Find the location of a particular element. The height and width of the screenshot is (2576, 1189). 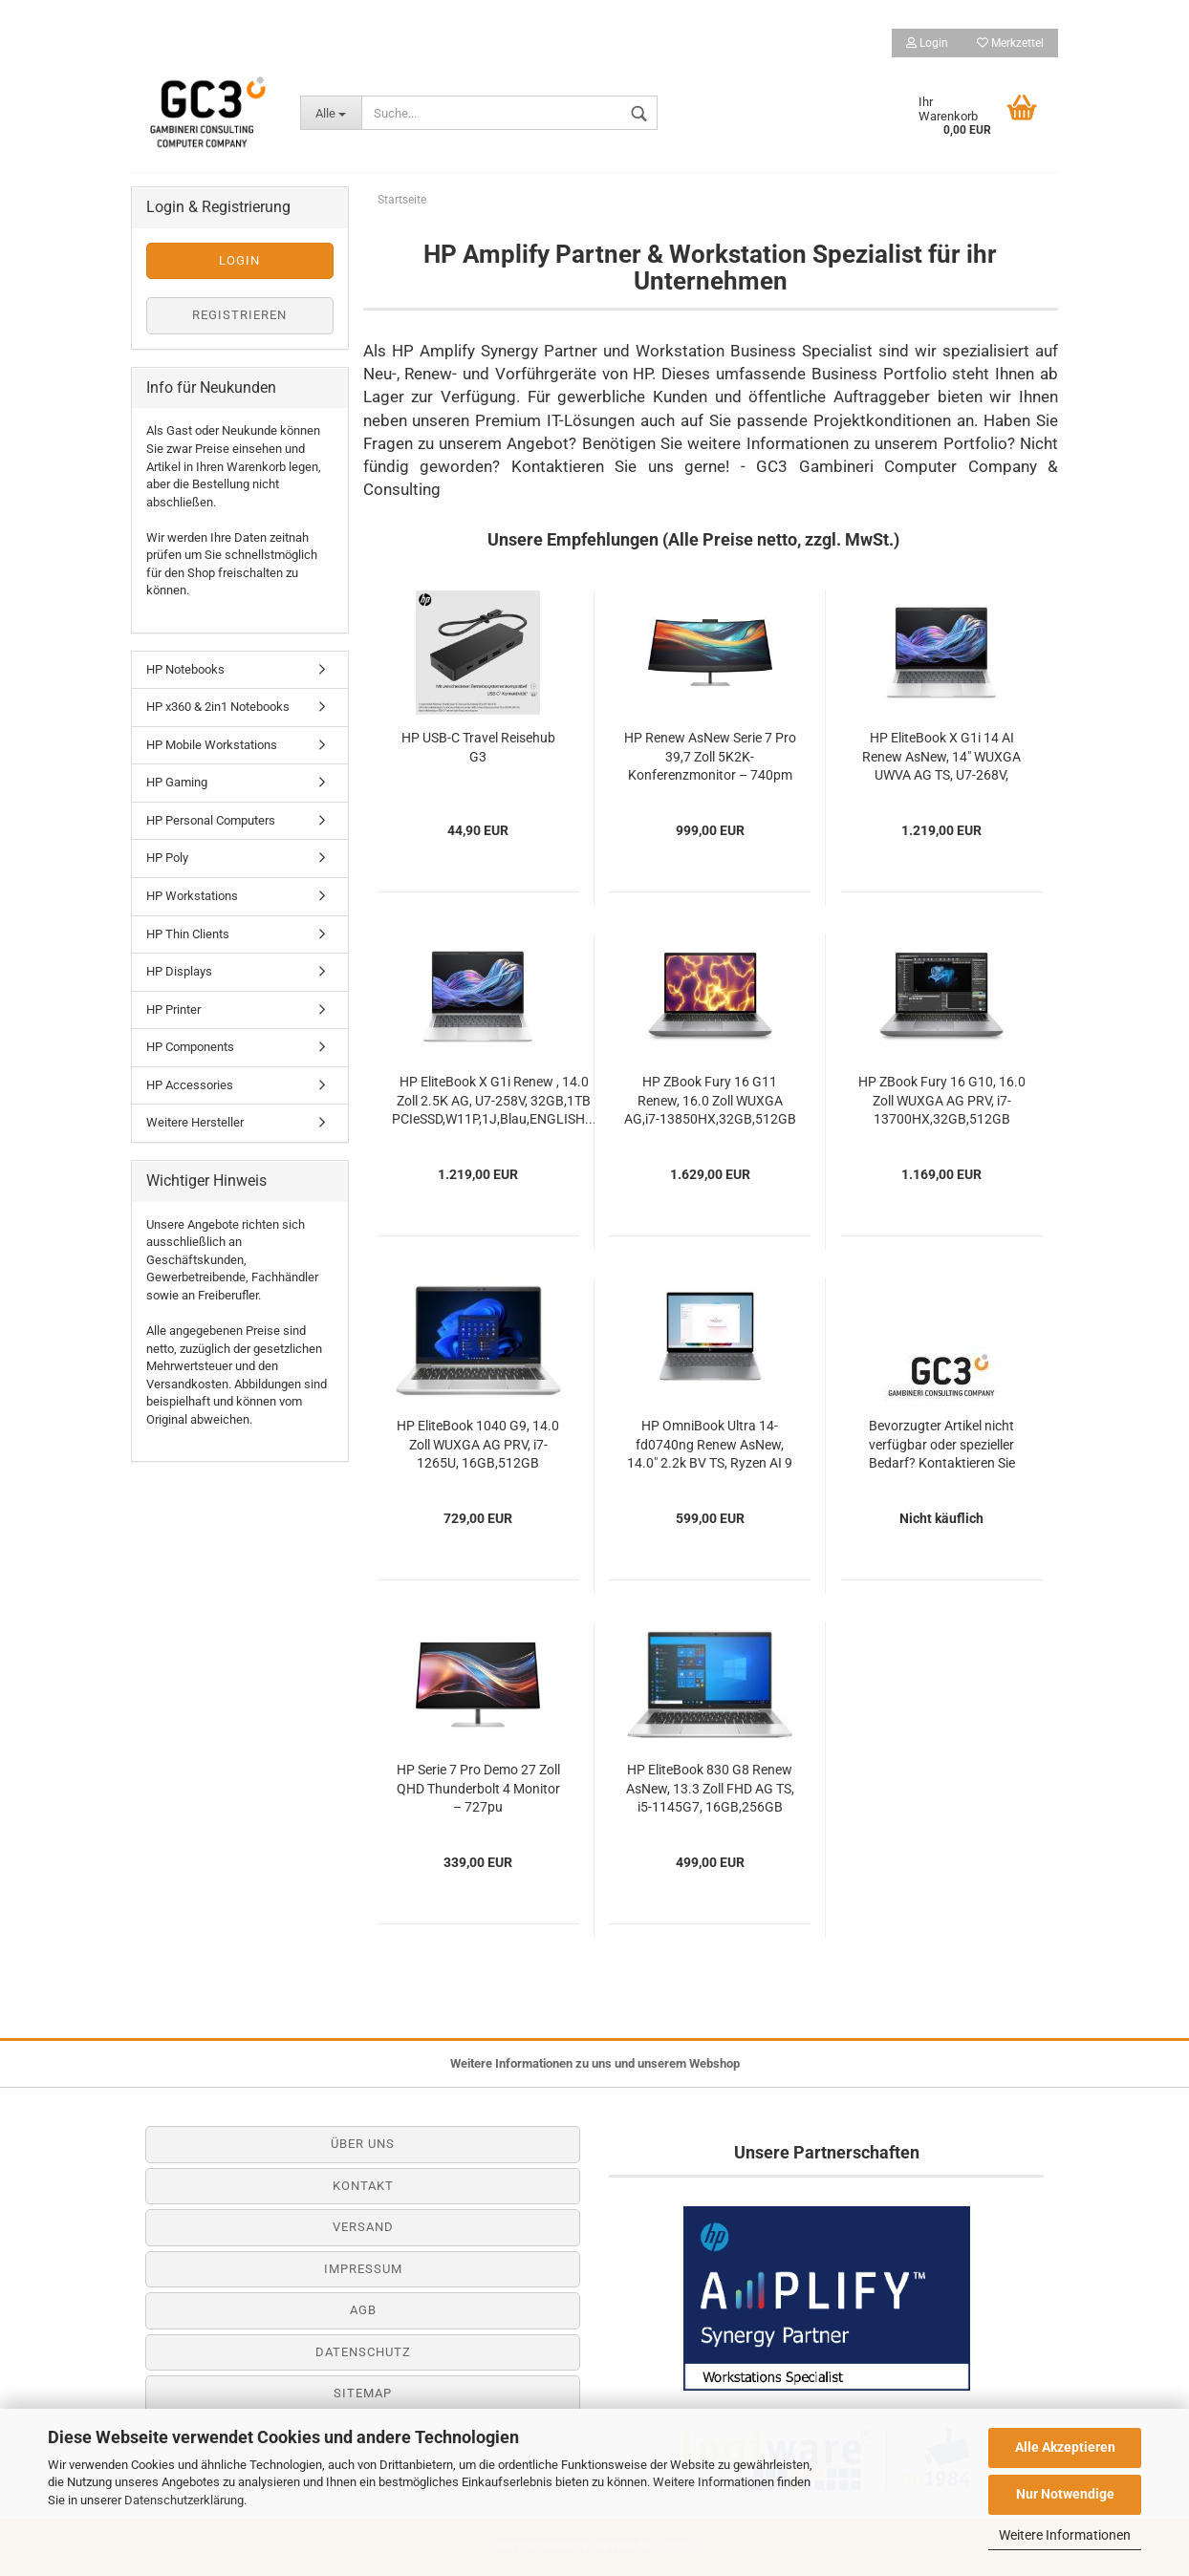

HP ZBook Fury 16 G10, 16.0 Zoll WUXGA AG PRV, i7-13700HX,32GB,512GB PCIe,LTE,RTX A1000... is located at coordinates (942, 1102).